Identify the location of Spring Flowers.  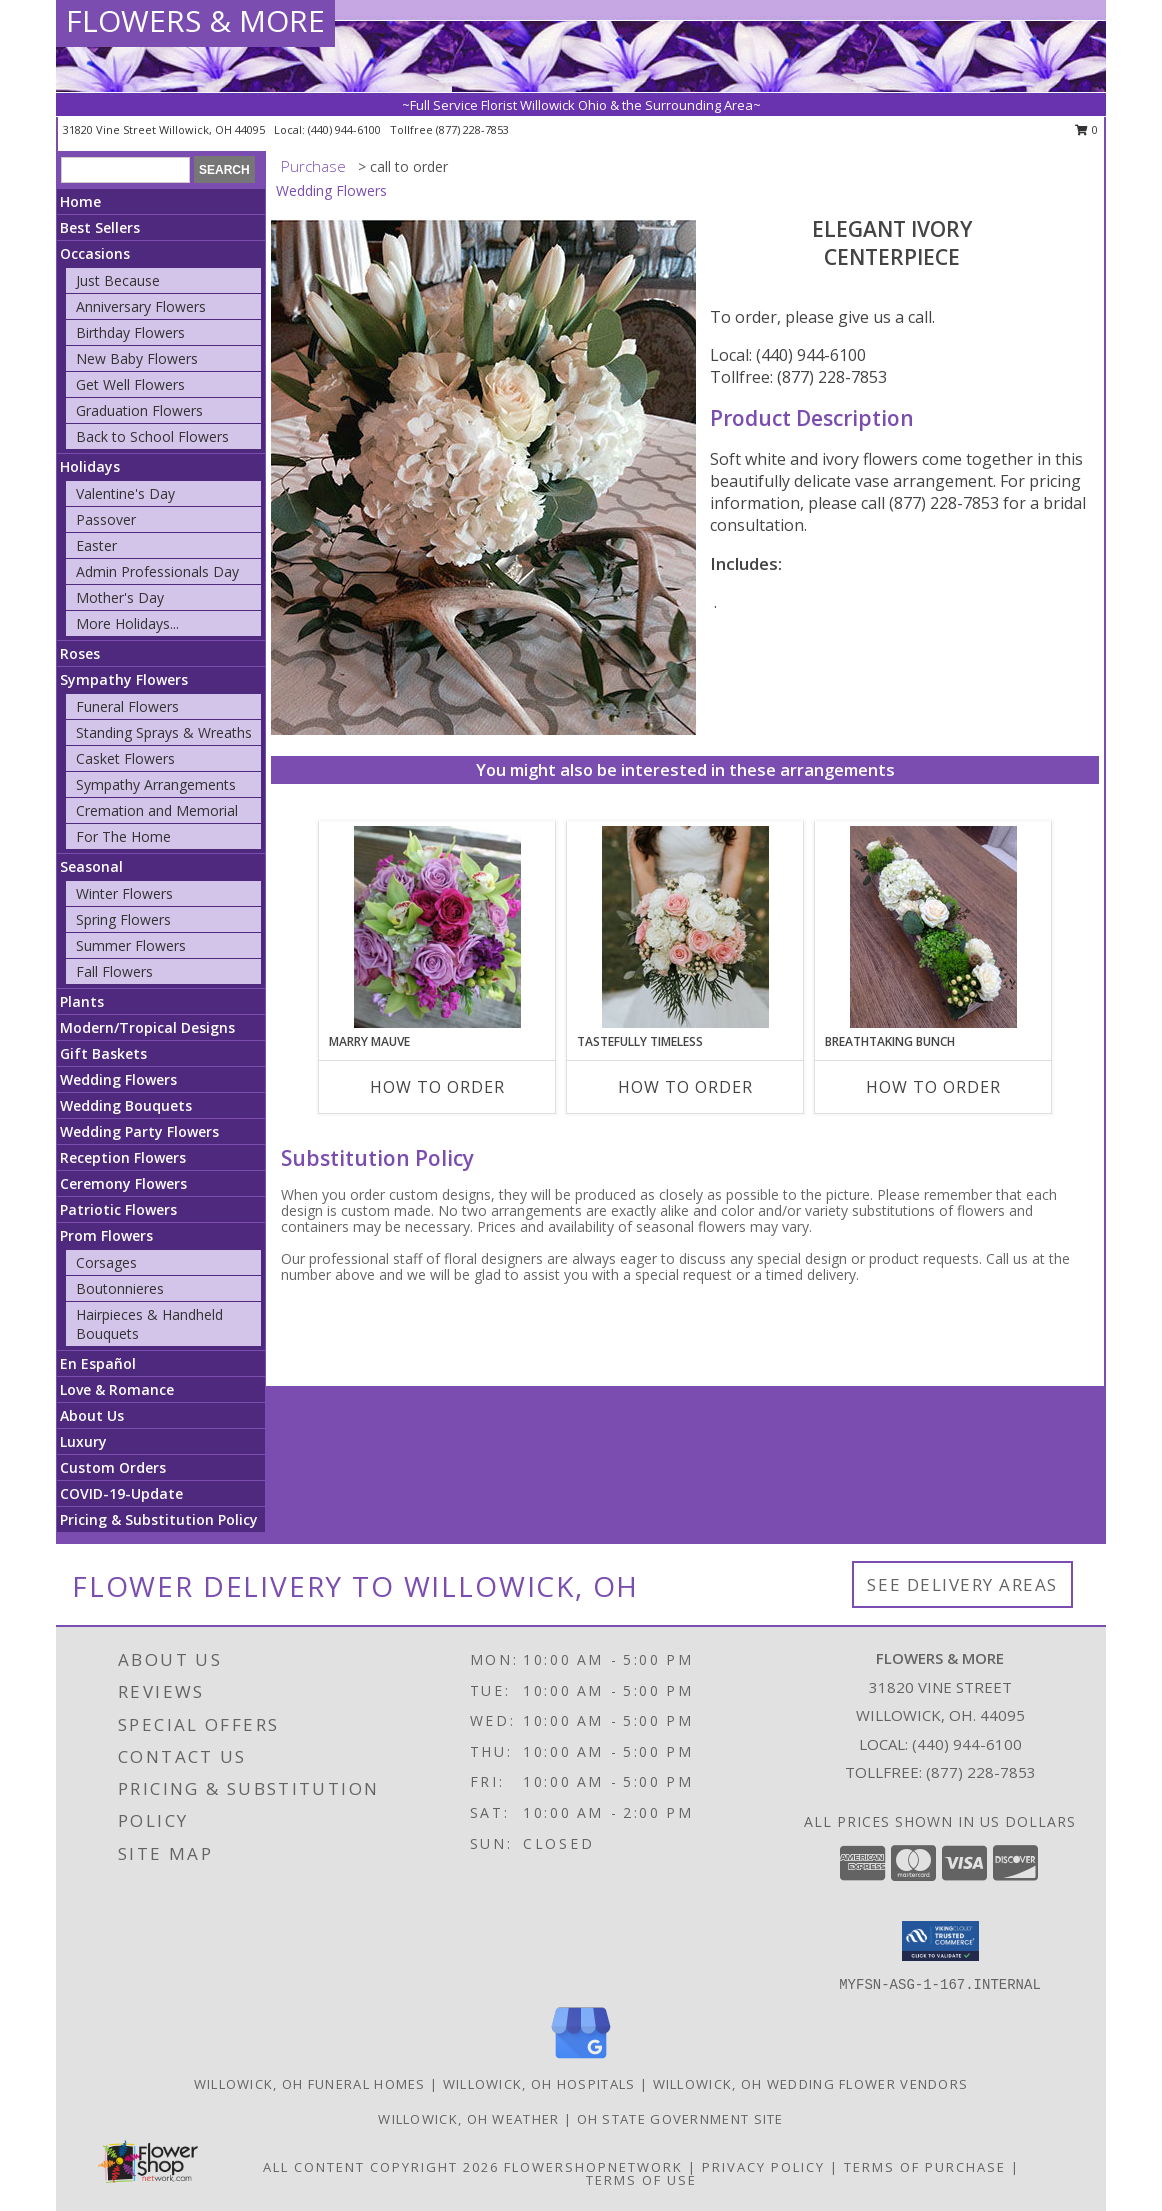
(123, 919).